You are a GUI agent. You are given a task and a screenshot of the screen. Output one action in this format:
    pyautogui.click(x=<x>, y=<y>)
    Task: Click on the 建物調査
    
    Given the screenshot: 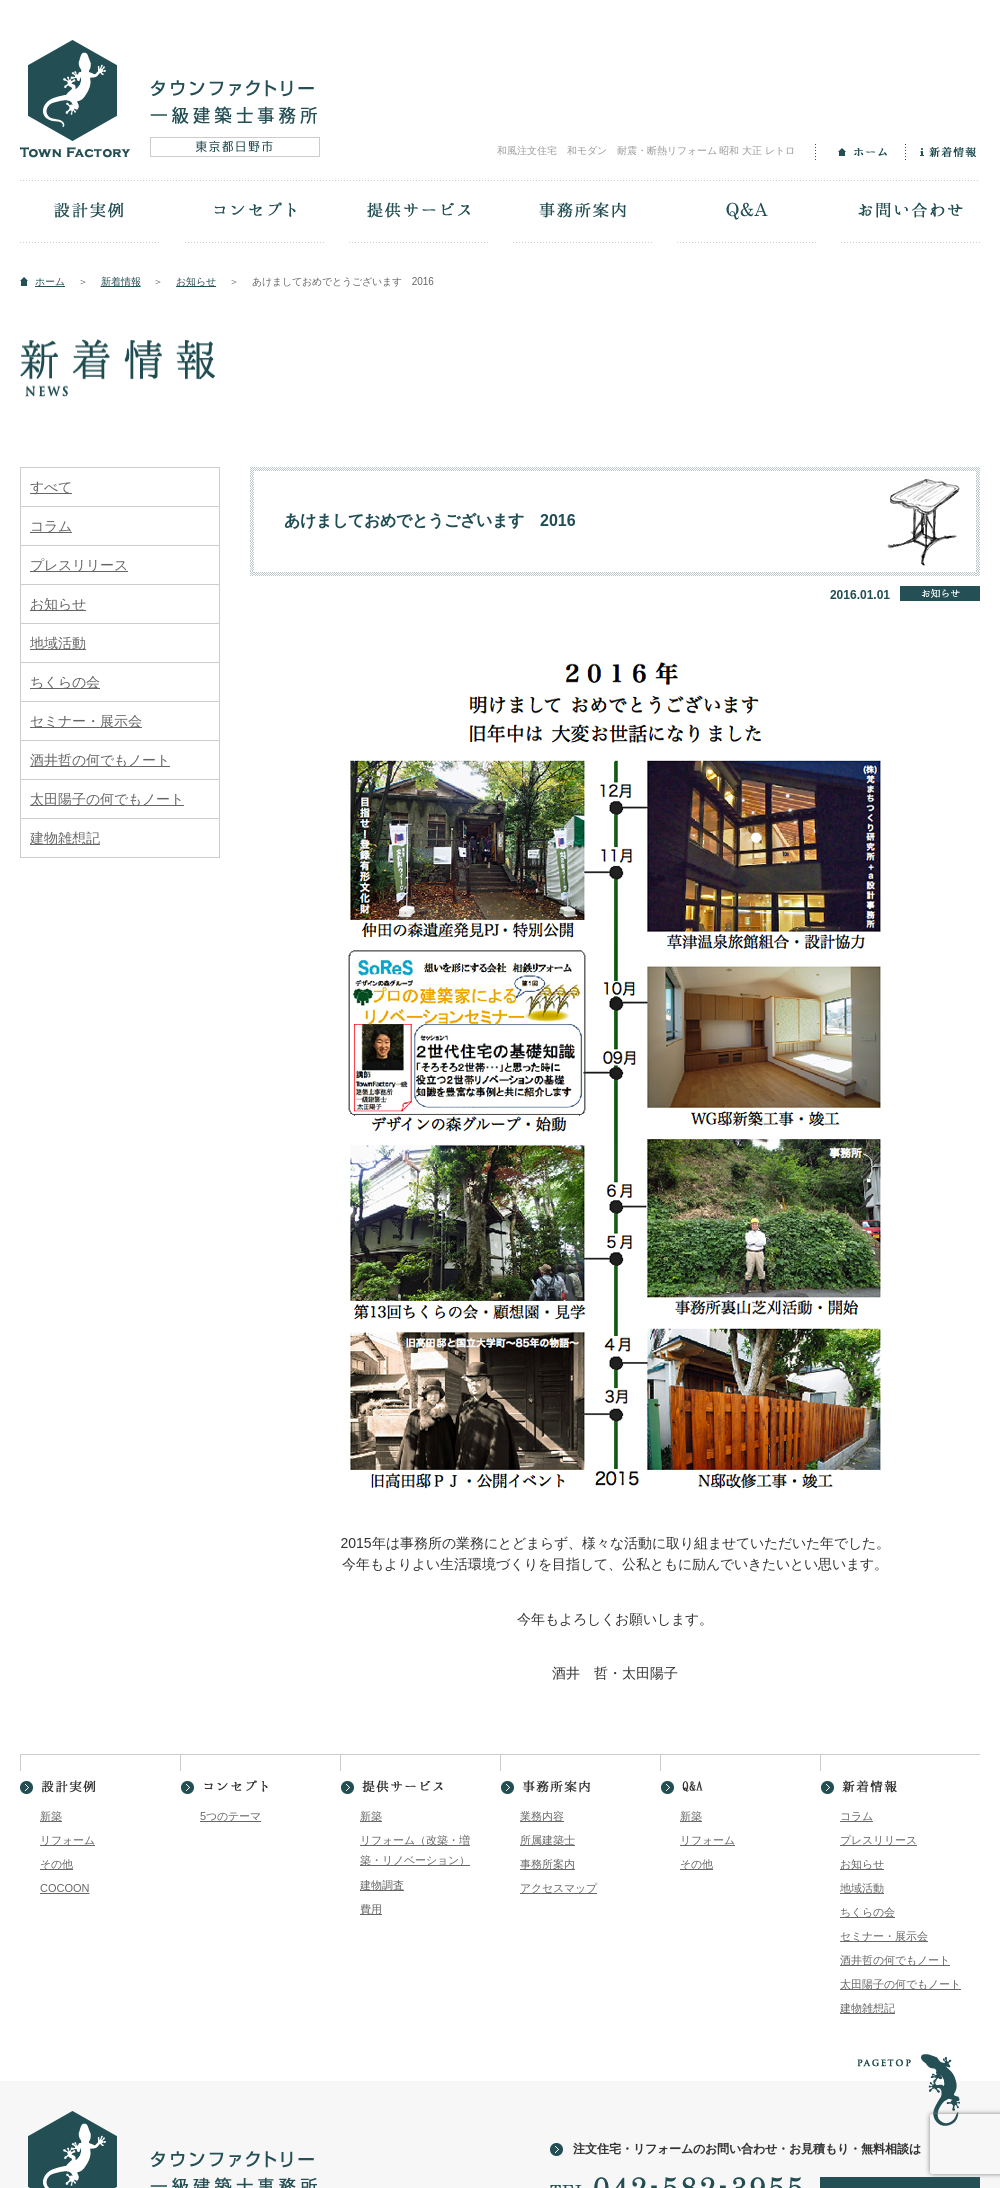 What is the action you would take?
    pyautogui.click(x=382, y=1885)
    